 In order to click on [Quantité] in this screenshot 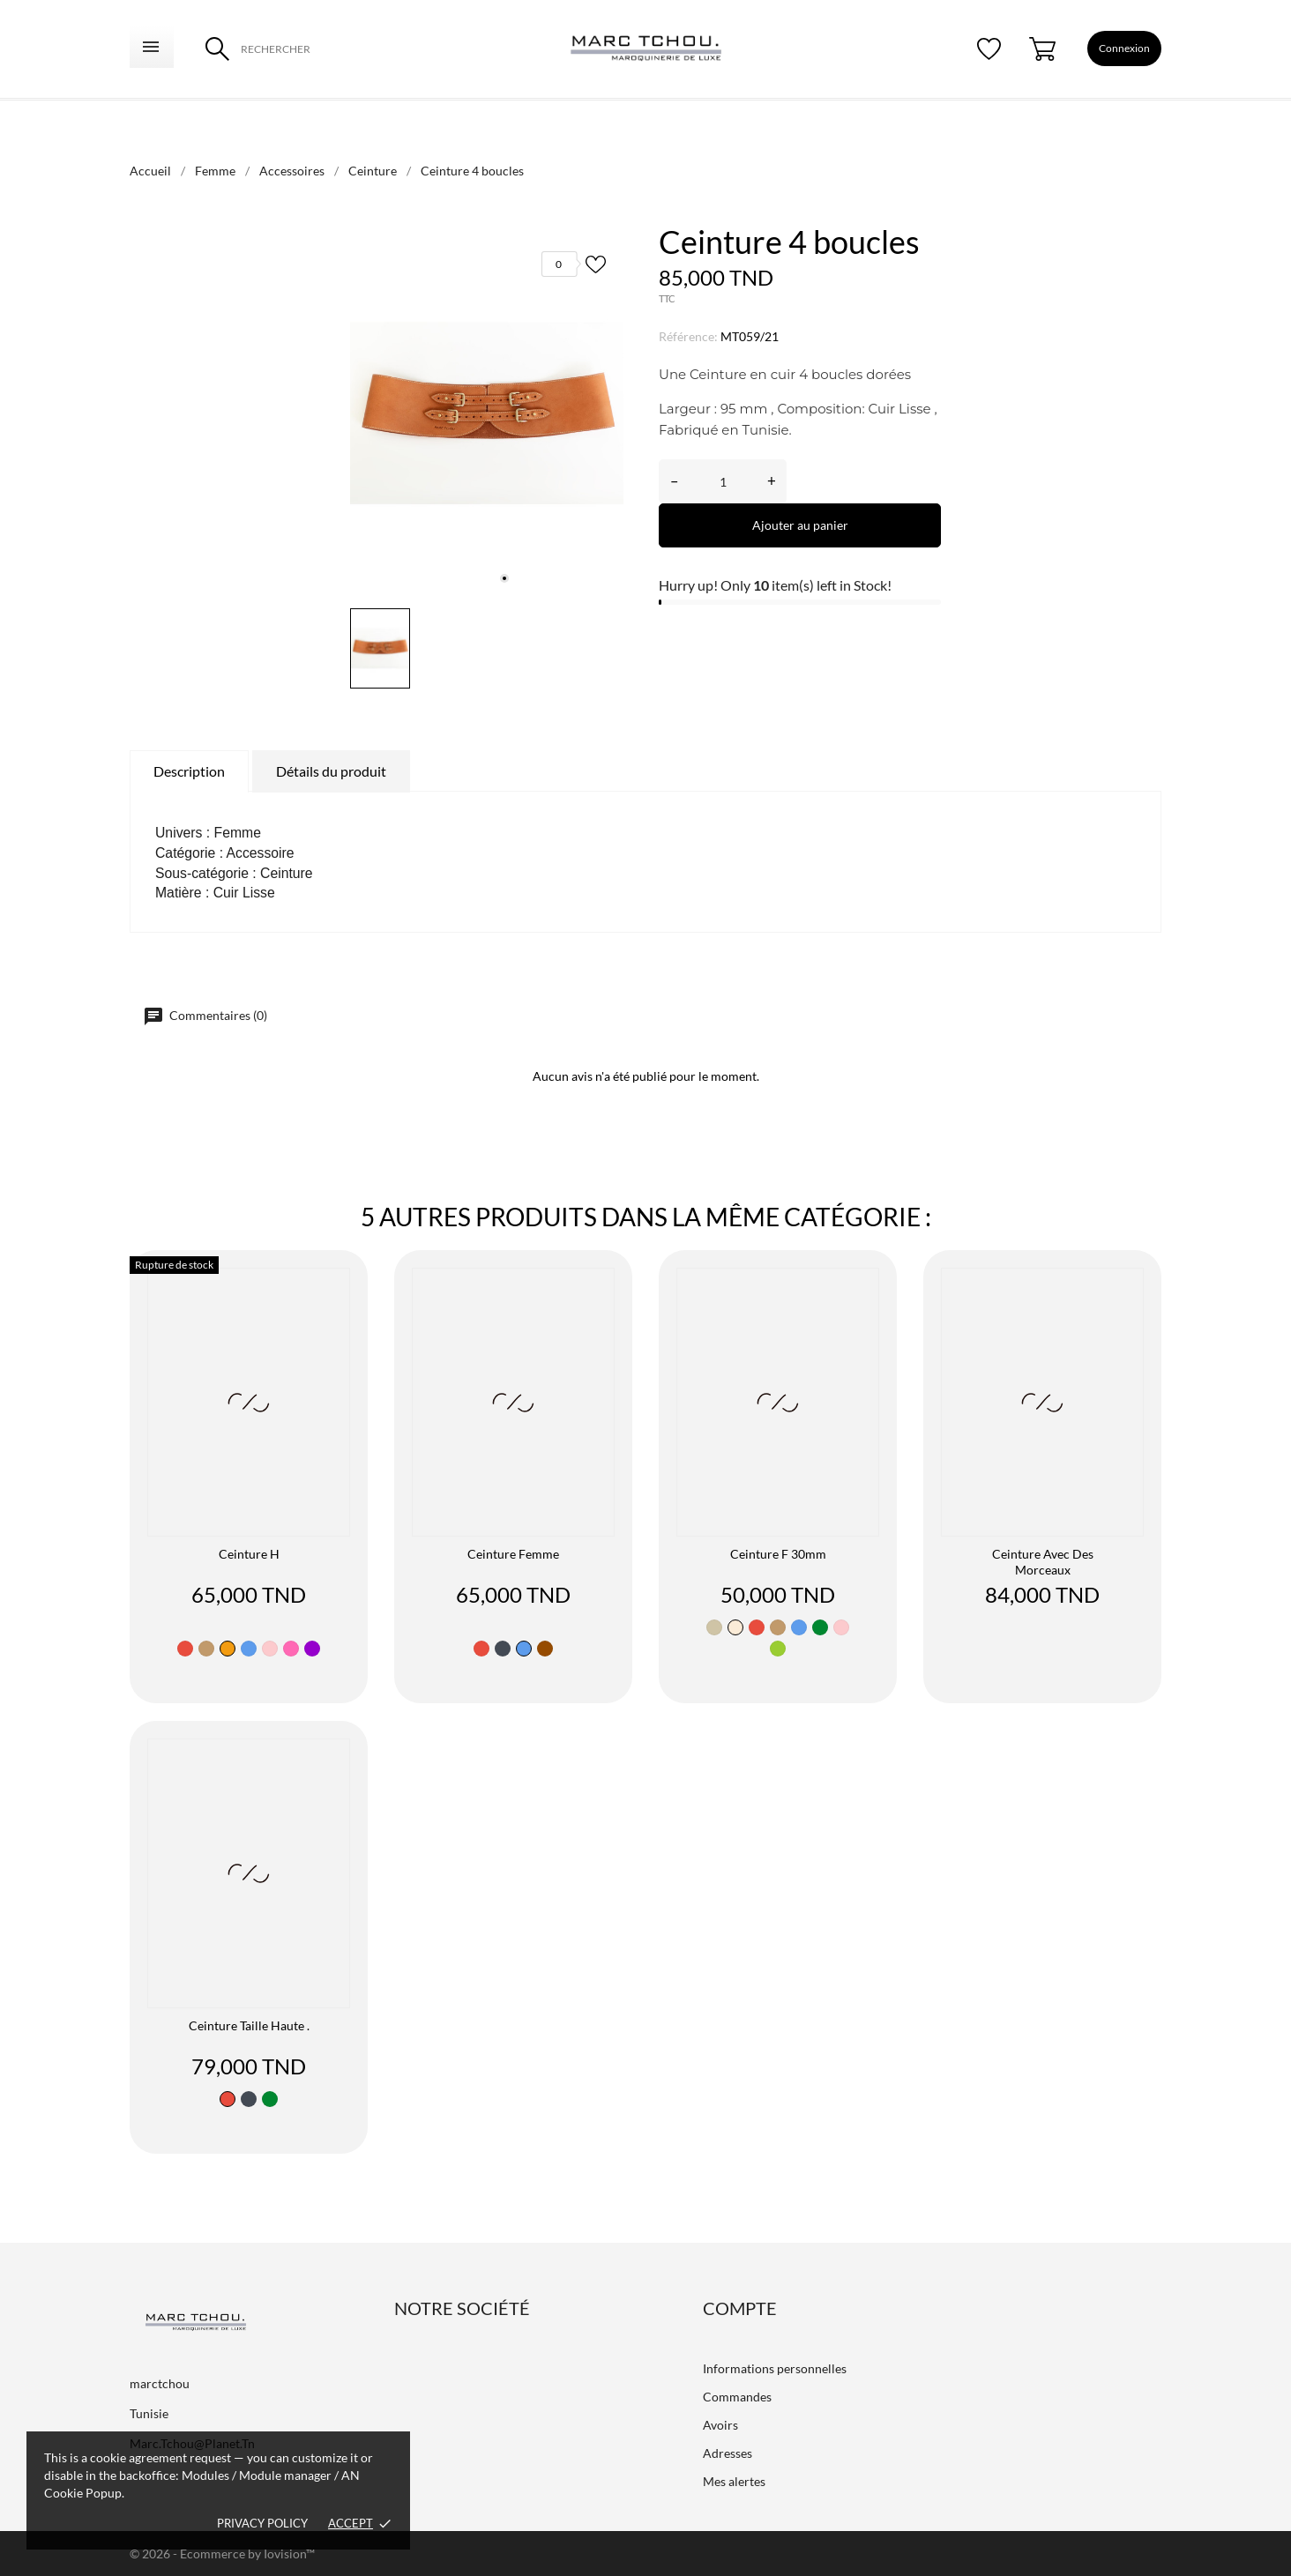, I will do `click(723, 481)`.